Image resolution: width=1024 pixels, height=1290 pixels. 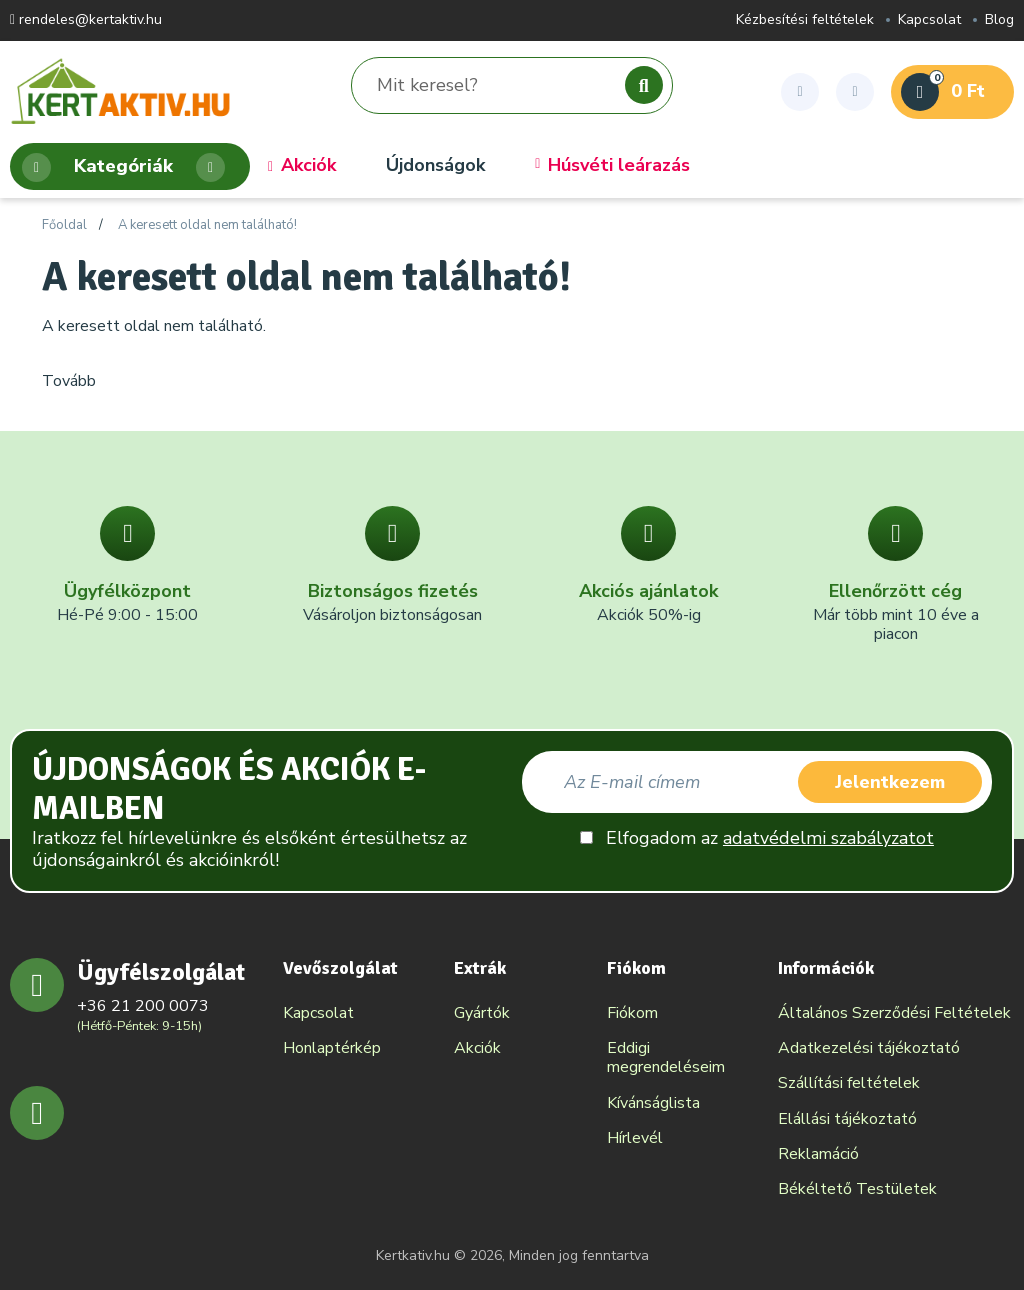 I want to click on Kívánságlista, so click(x=653, y=1103).